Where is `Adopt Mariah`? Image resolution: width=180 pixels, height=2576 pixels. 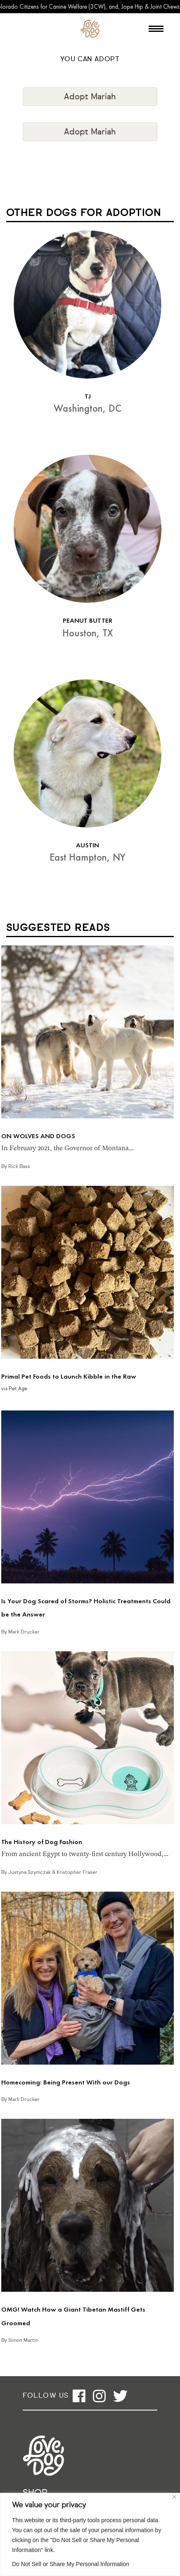
Adopt Mariah is located at coordinates (90, 97).